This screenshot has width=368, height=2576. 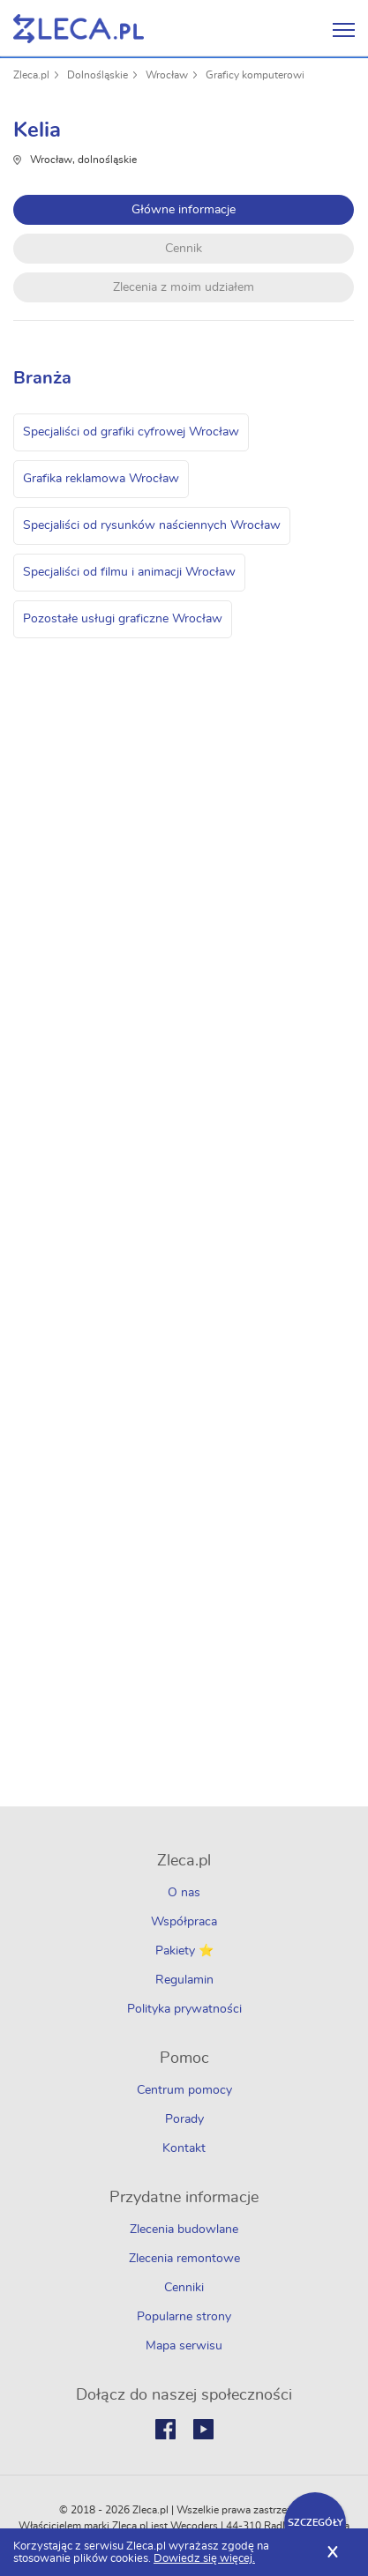 What do you see at coordinates (78, 28) in the screenshot?
I see `Zlecę pracę fachowcom na Zleca.pl - fachowcy i zlecenia z okolic` at bounding box center [78, 28].